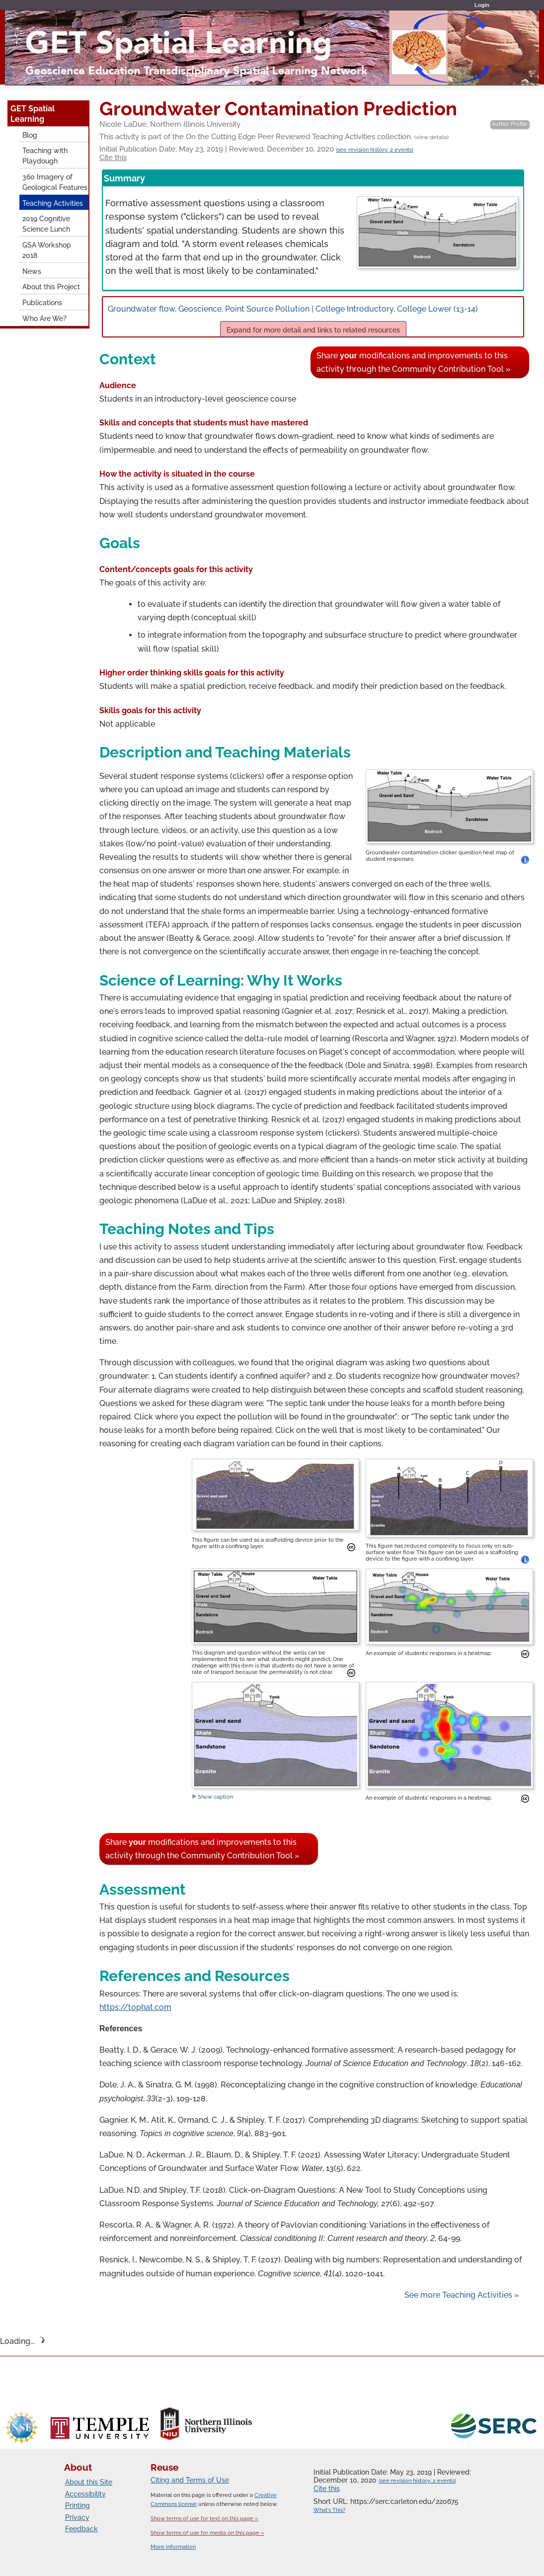 The height and width of the screenshot is (2576, 544). Describe the element at coordinates (77, 2505) in the screenshot. I see `Printing` at that location.